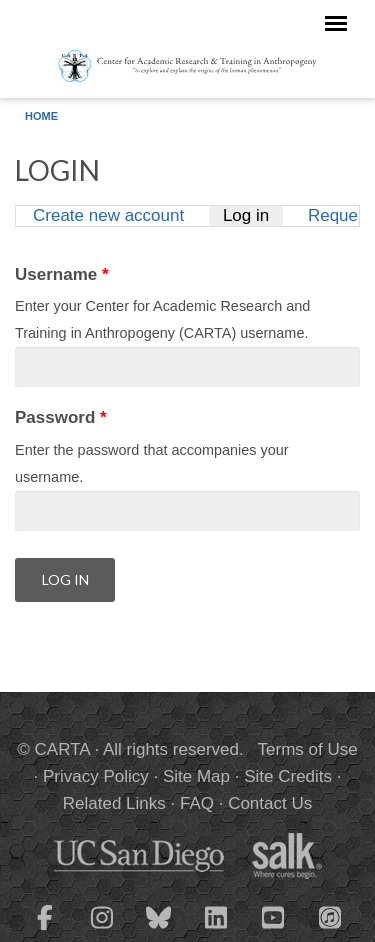 This screenshot has width=375, height=942. Describe the element at coordinates (114, 803) in the screenshot. I see `Related Links` at that location.